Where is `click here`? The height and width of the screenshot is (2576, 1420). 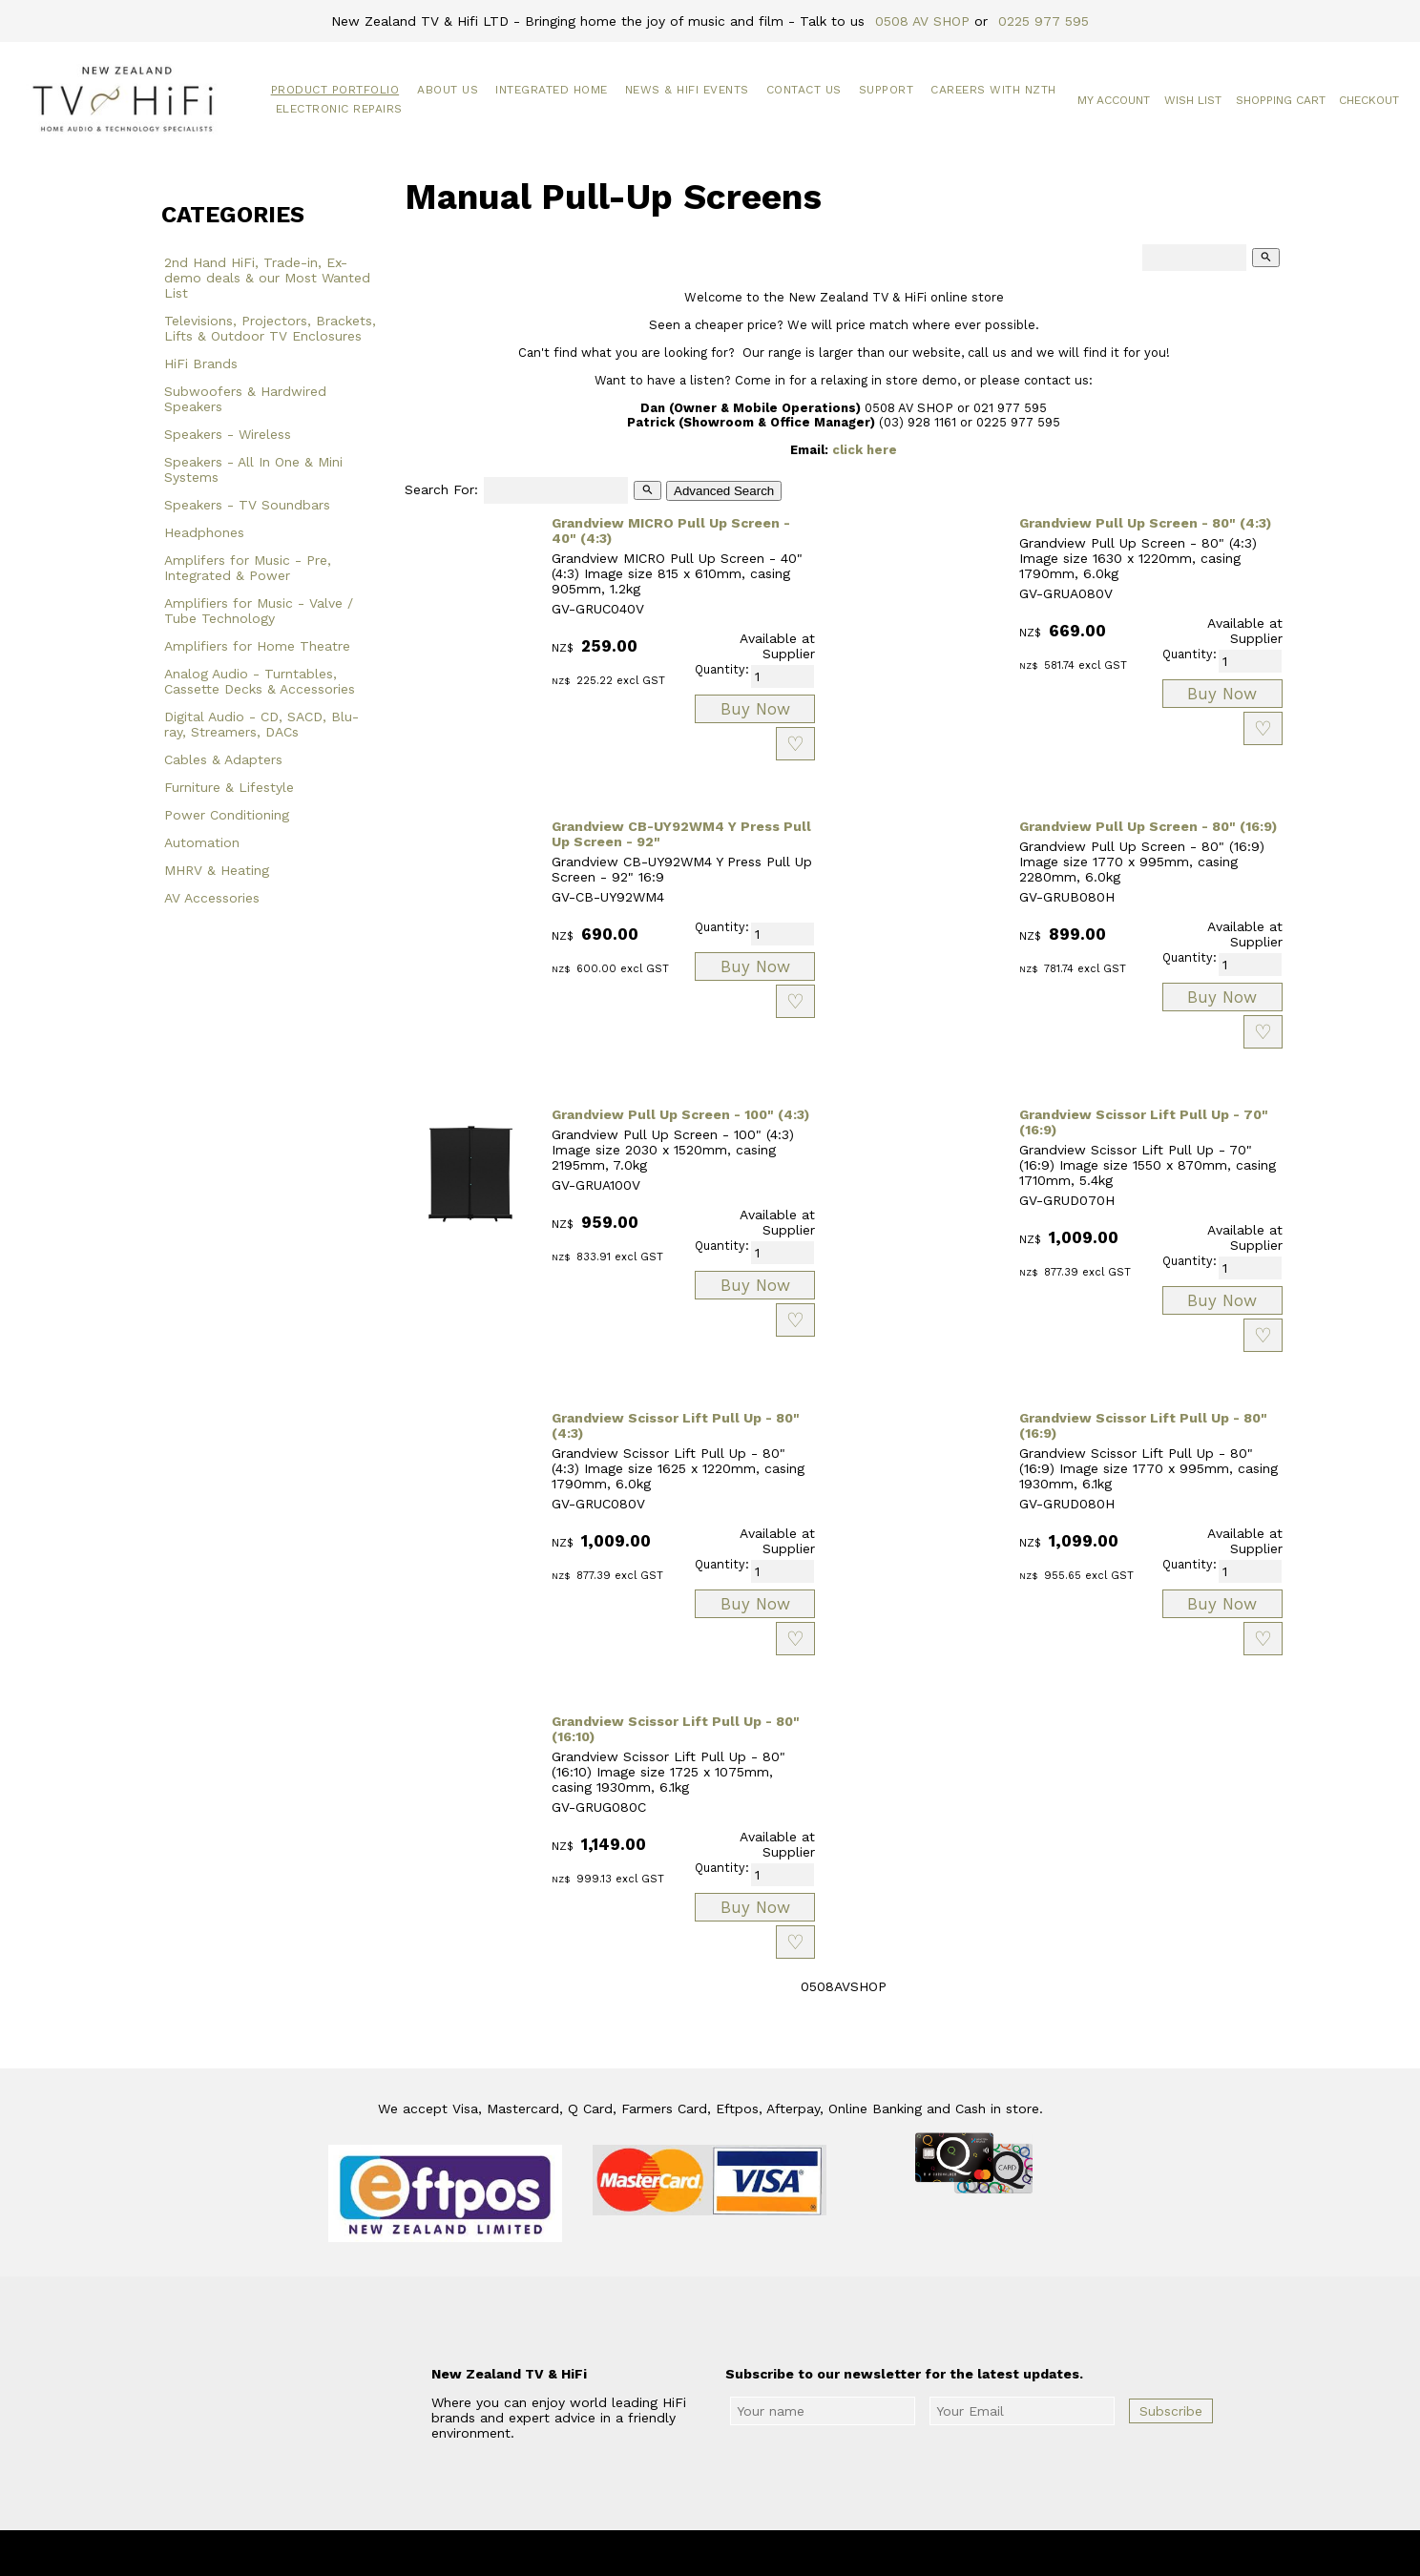 click here is located at coordinates (864, 450).